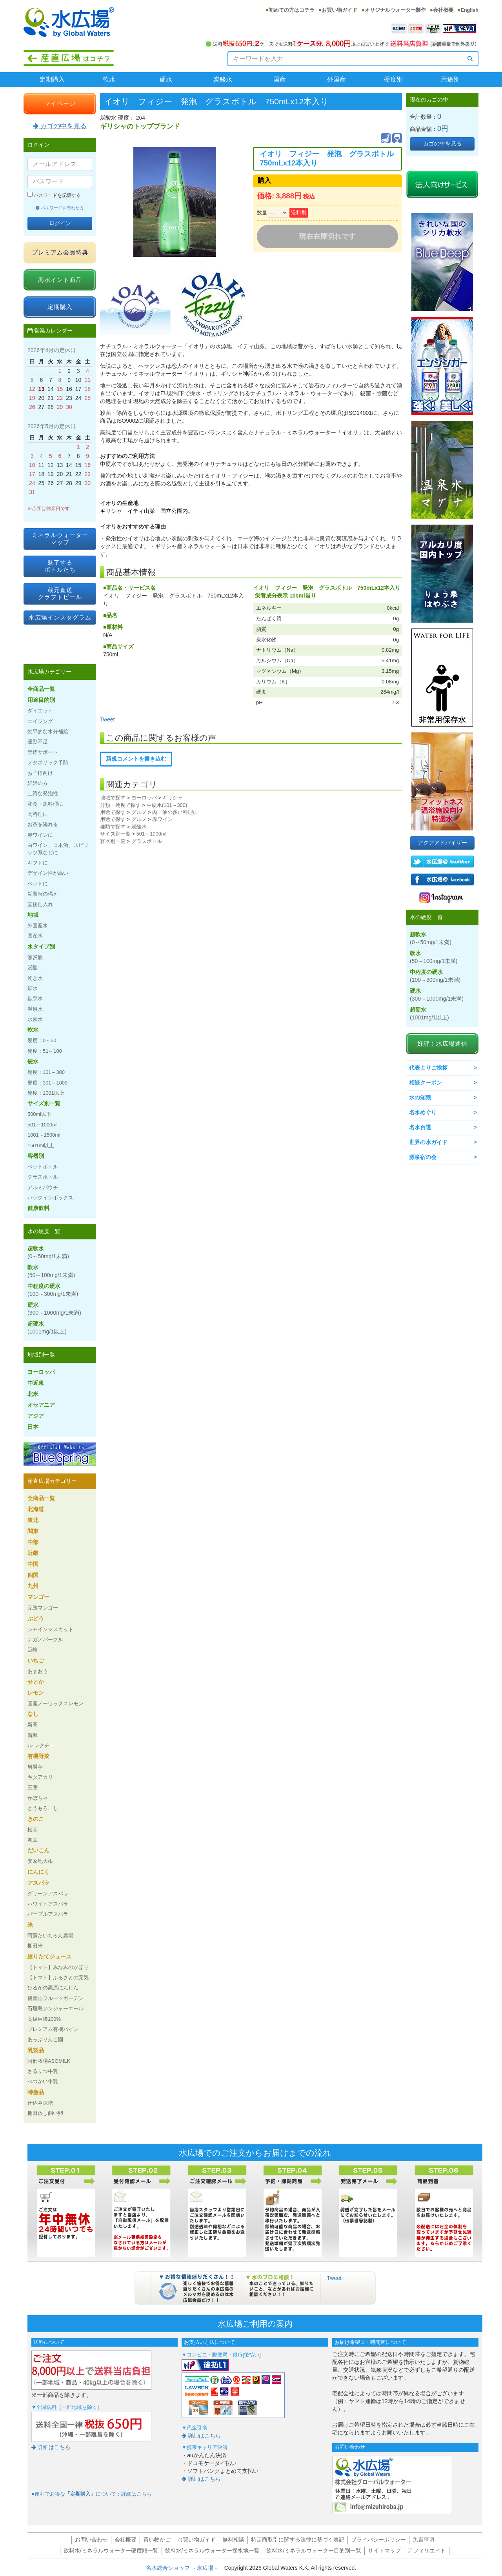 Image resolution: width=502 pixels, height=2576 pixels. I want to click on 定期購入, so click(52, 79).